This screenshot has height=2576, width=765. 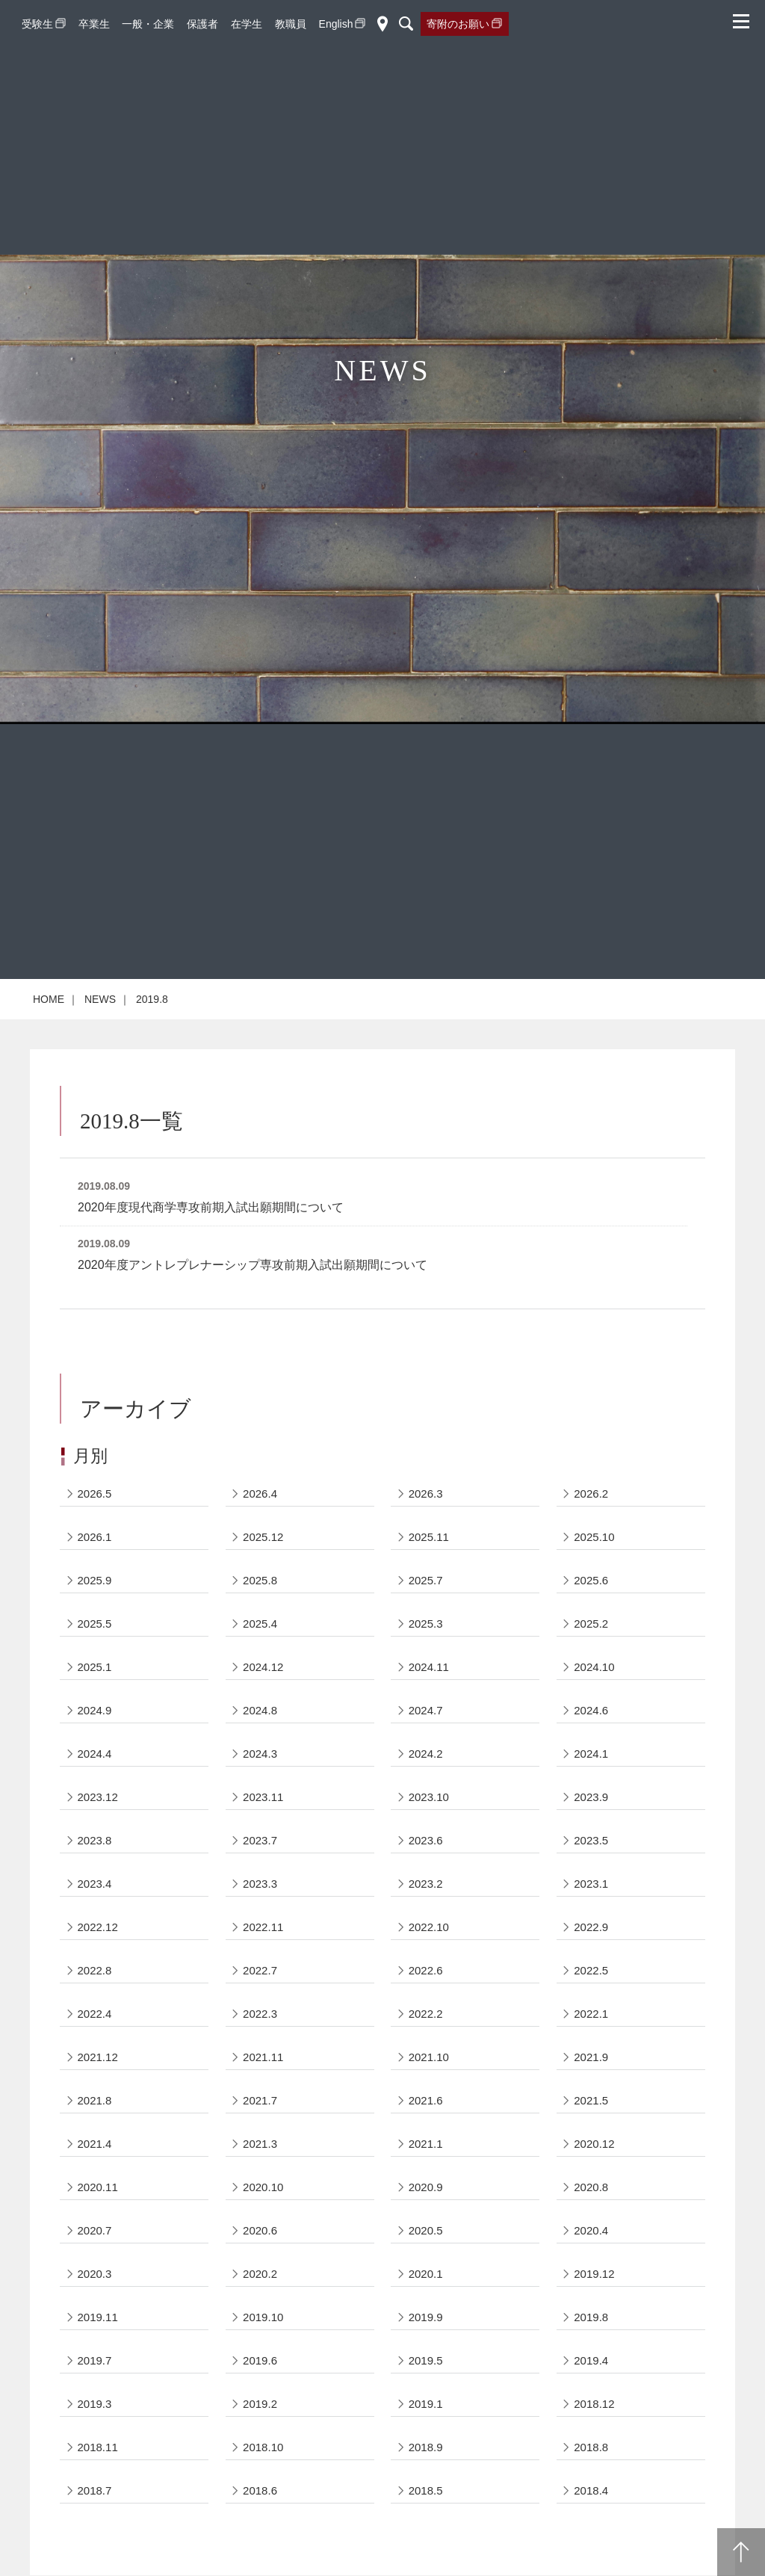 I want to click on 2023.8, so click(x=95, y=1840).